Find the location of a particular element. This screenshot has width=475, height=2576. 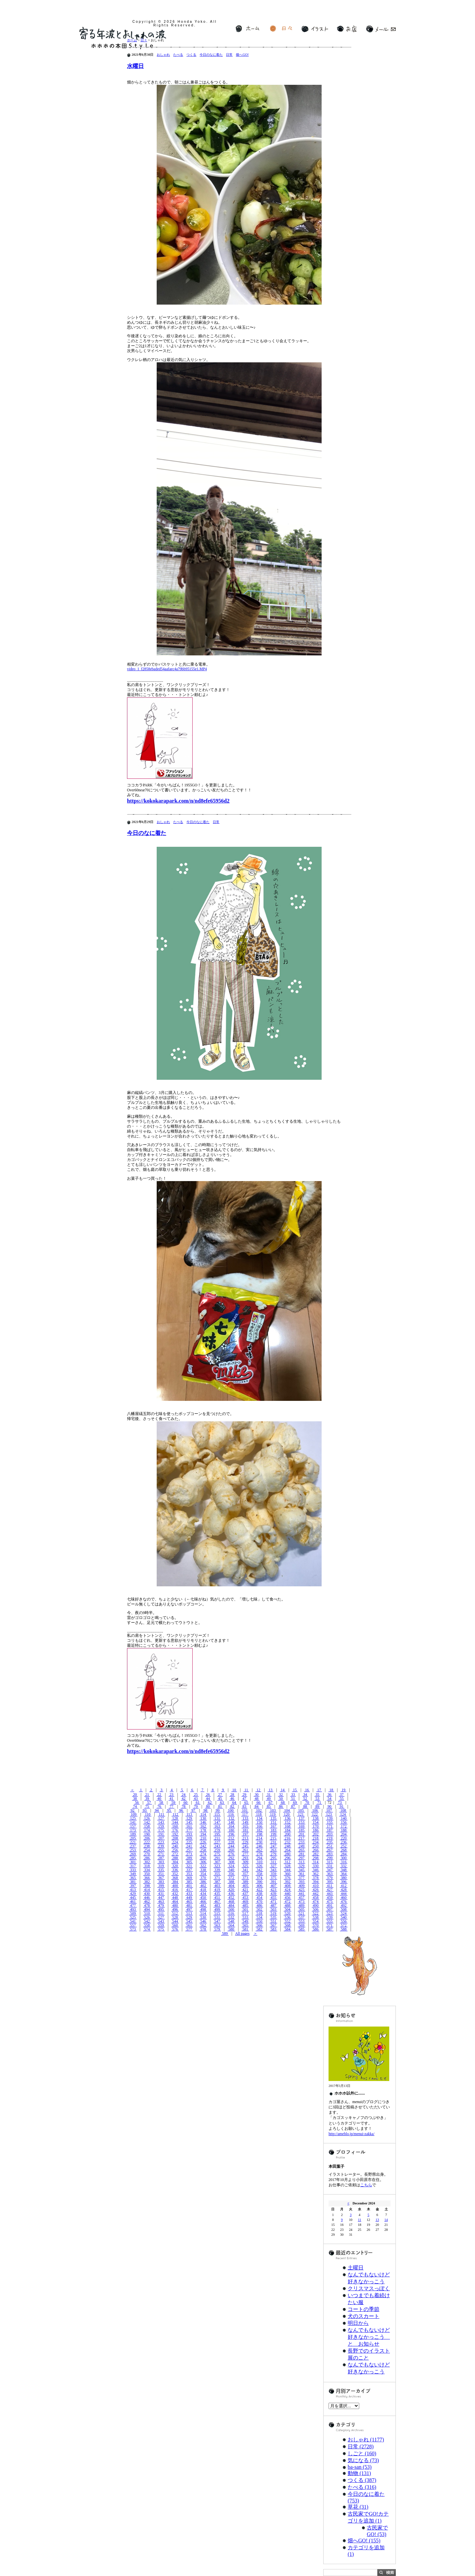

359 is located at coordinates (273, 1874).